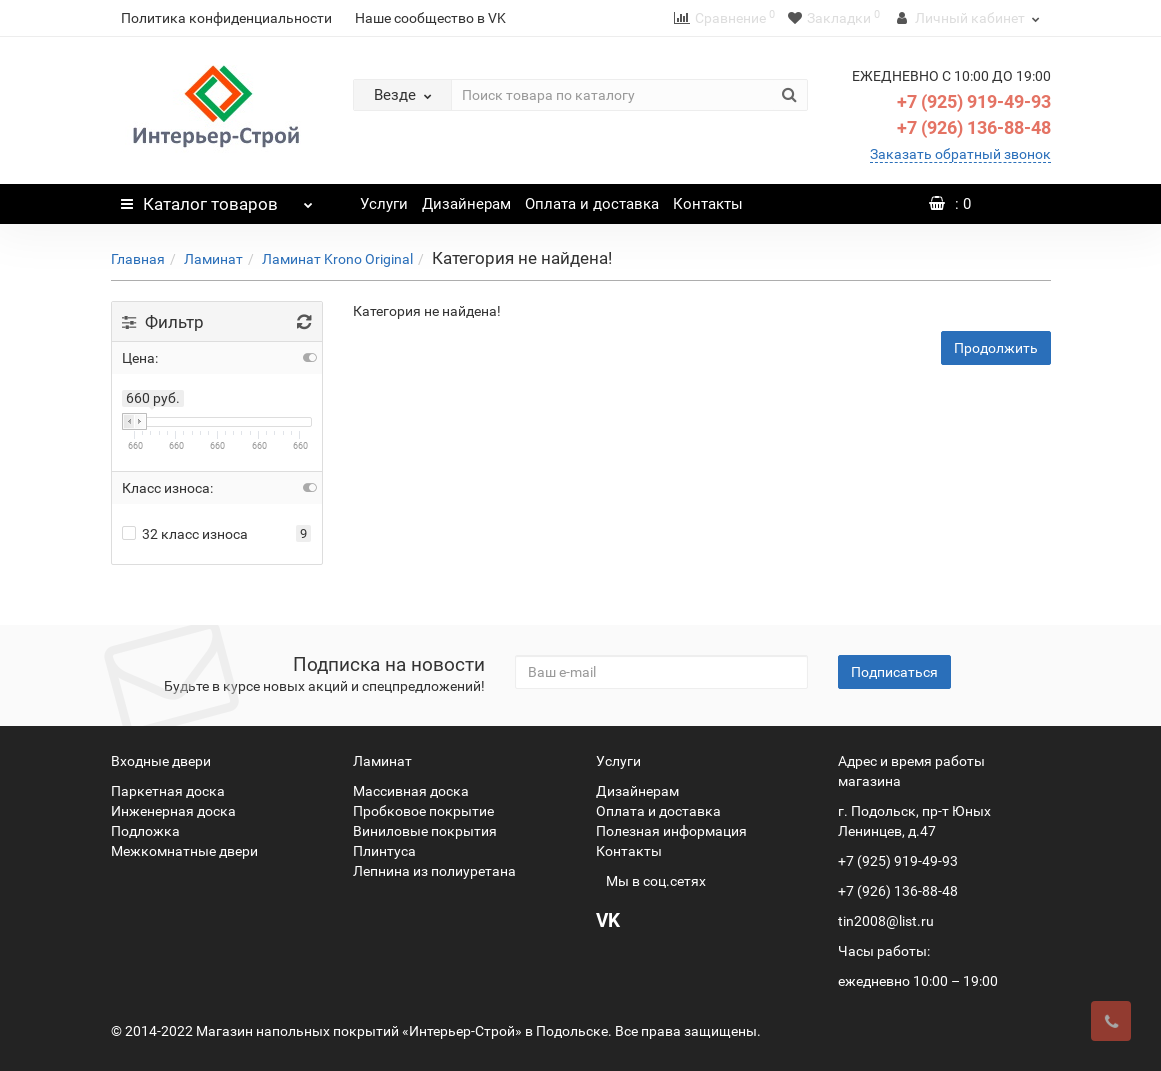  I want to click on Массивная доска, so click(411, 791).